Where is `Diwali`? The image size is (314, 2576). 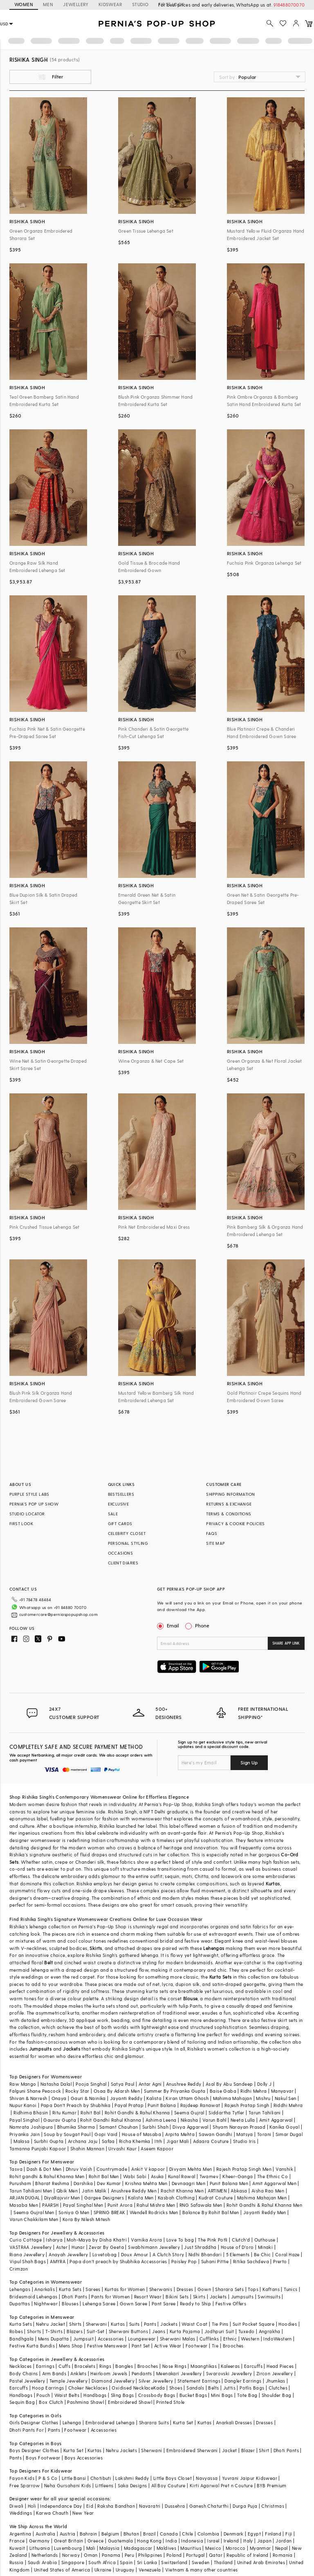 Diwali is located at coordinates (16, 2506).